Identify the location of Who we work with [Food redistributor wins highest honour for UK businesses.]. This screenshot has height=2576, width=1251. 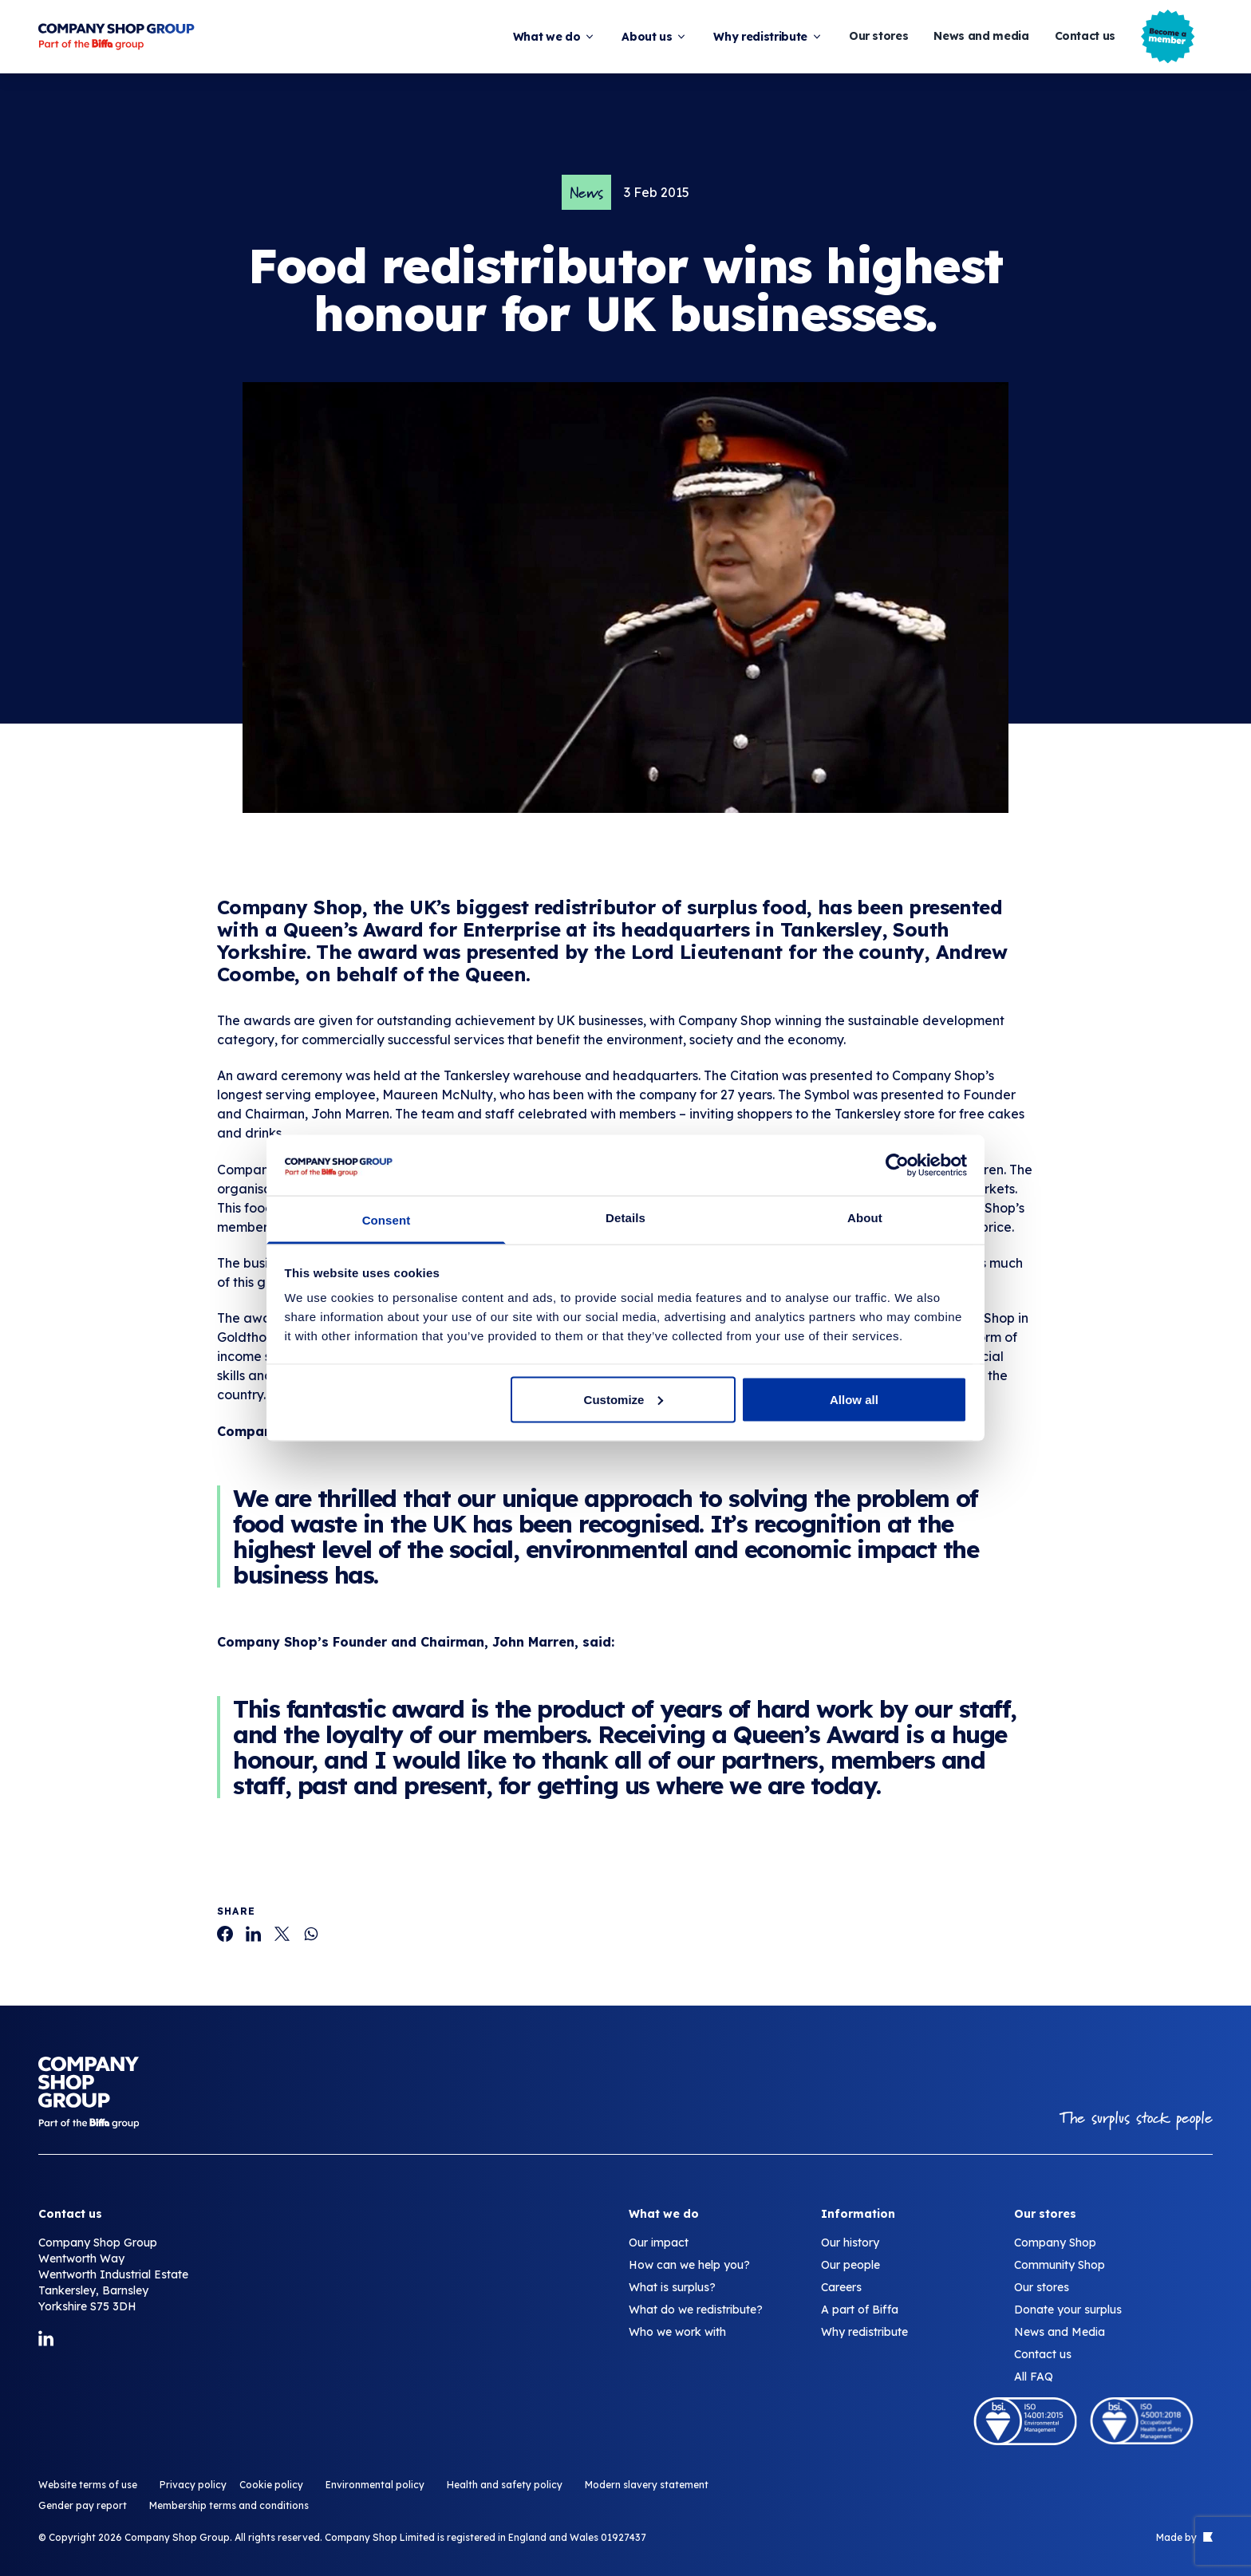
(677, 2332).